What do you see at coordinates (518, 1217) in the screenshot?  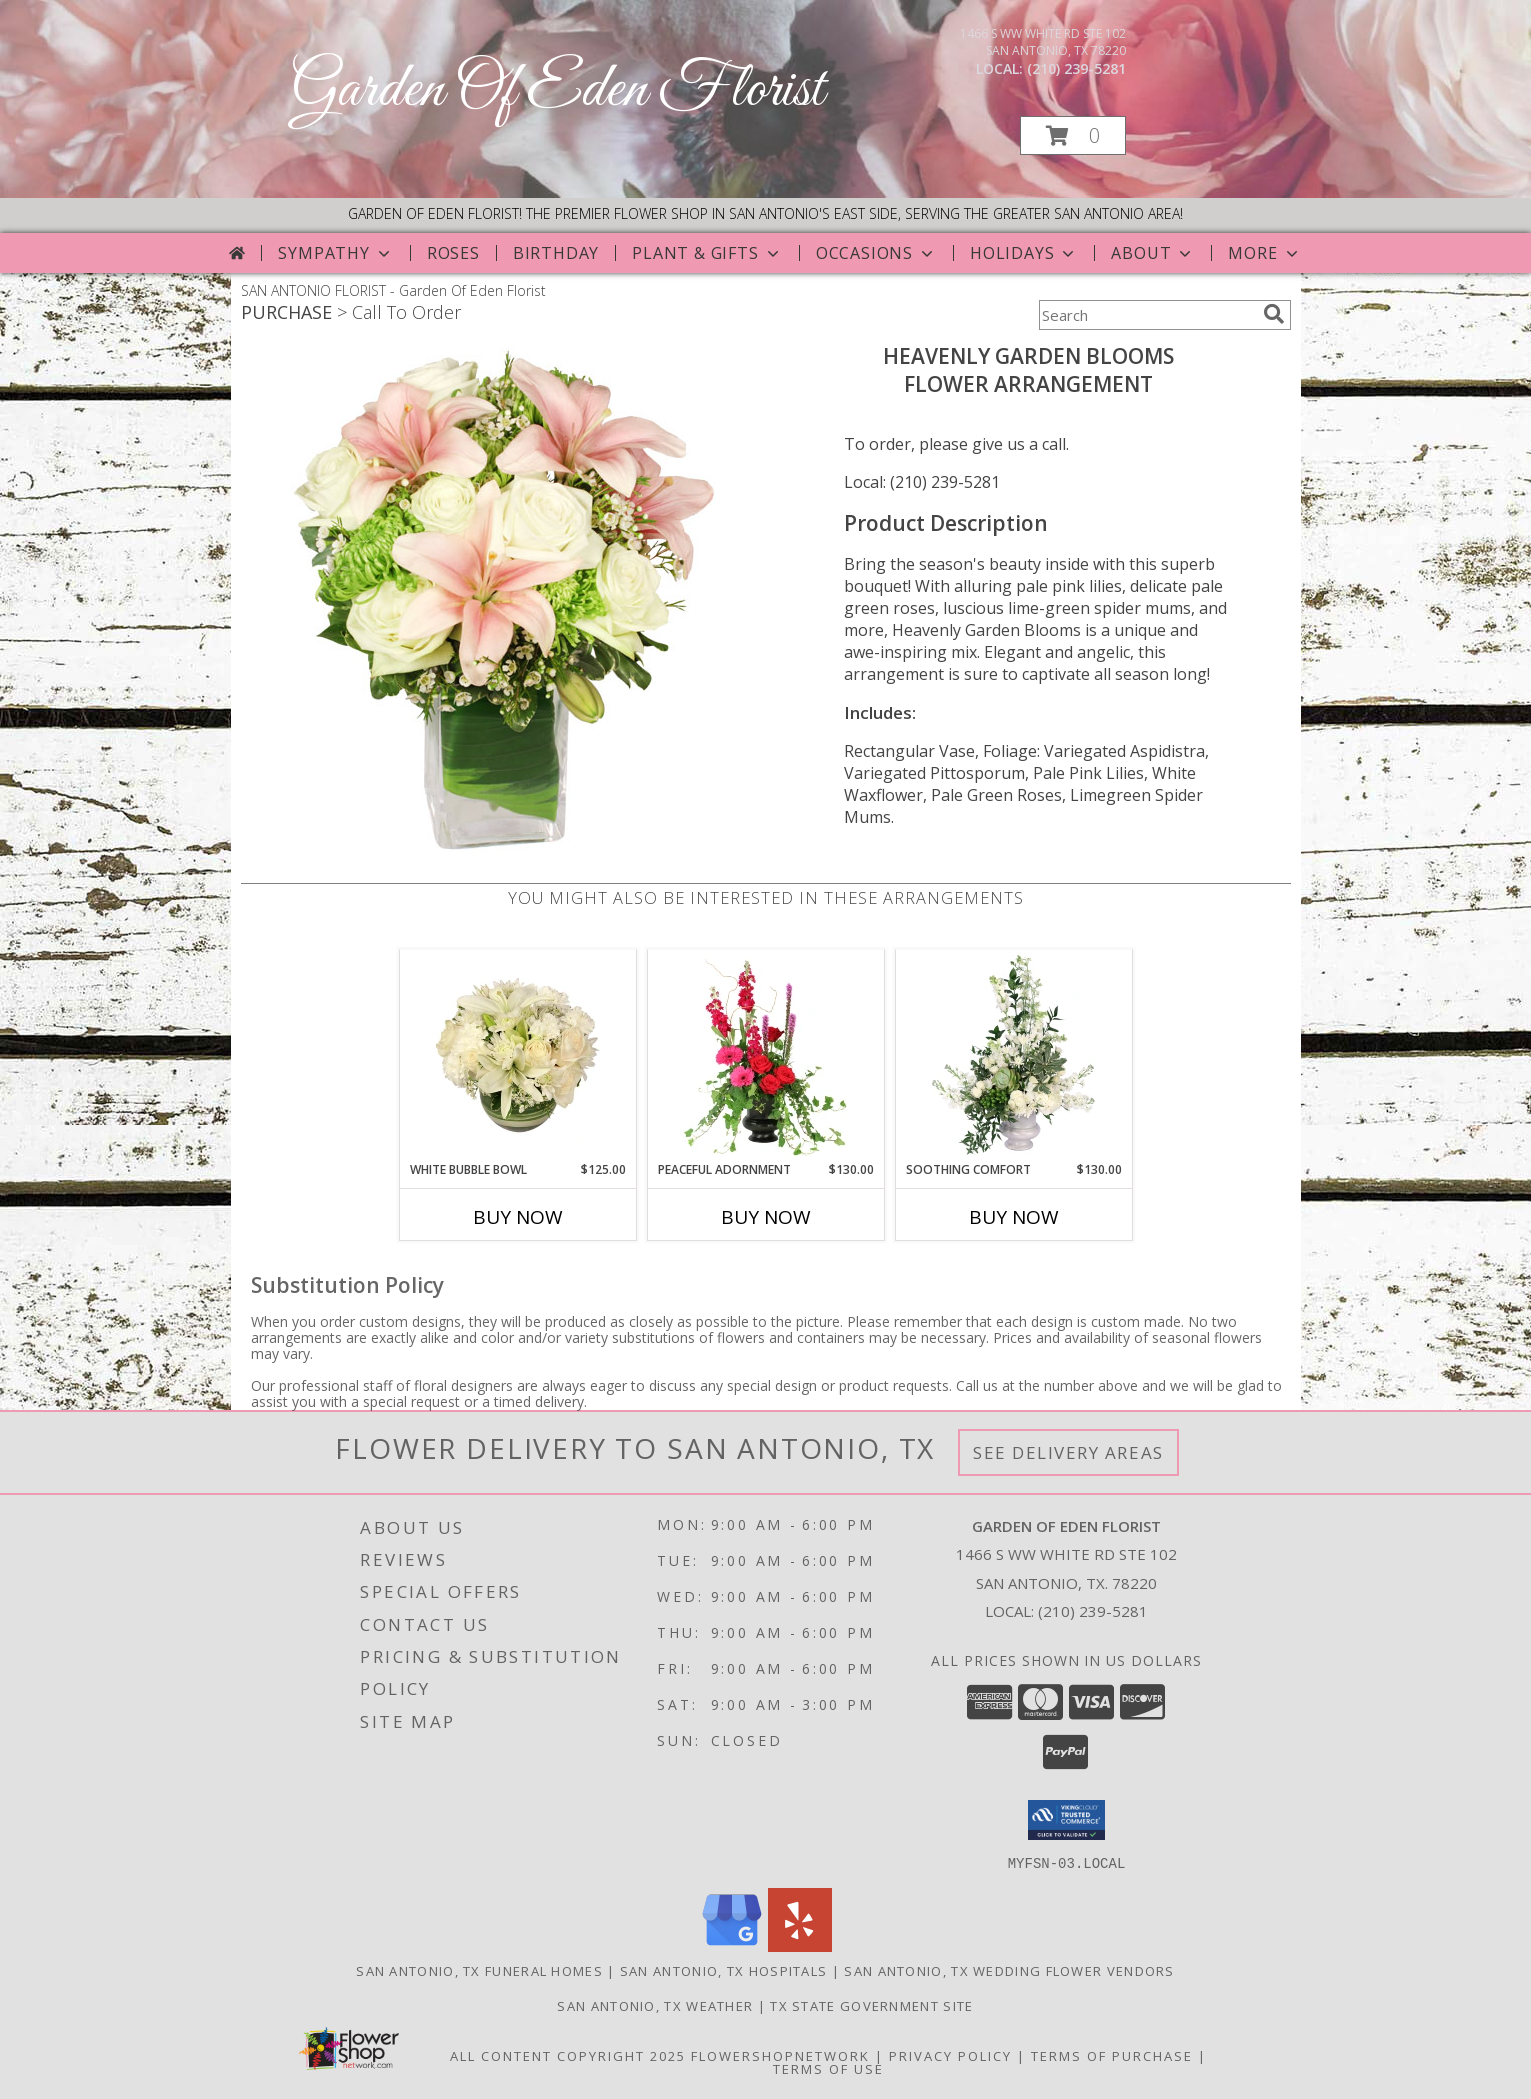 I see `Buy Now [Buy WHITE BUBBLE BOWL Now for $125.00]` at bounding box center [518, 1217].